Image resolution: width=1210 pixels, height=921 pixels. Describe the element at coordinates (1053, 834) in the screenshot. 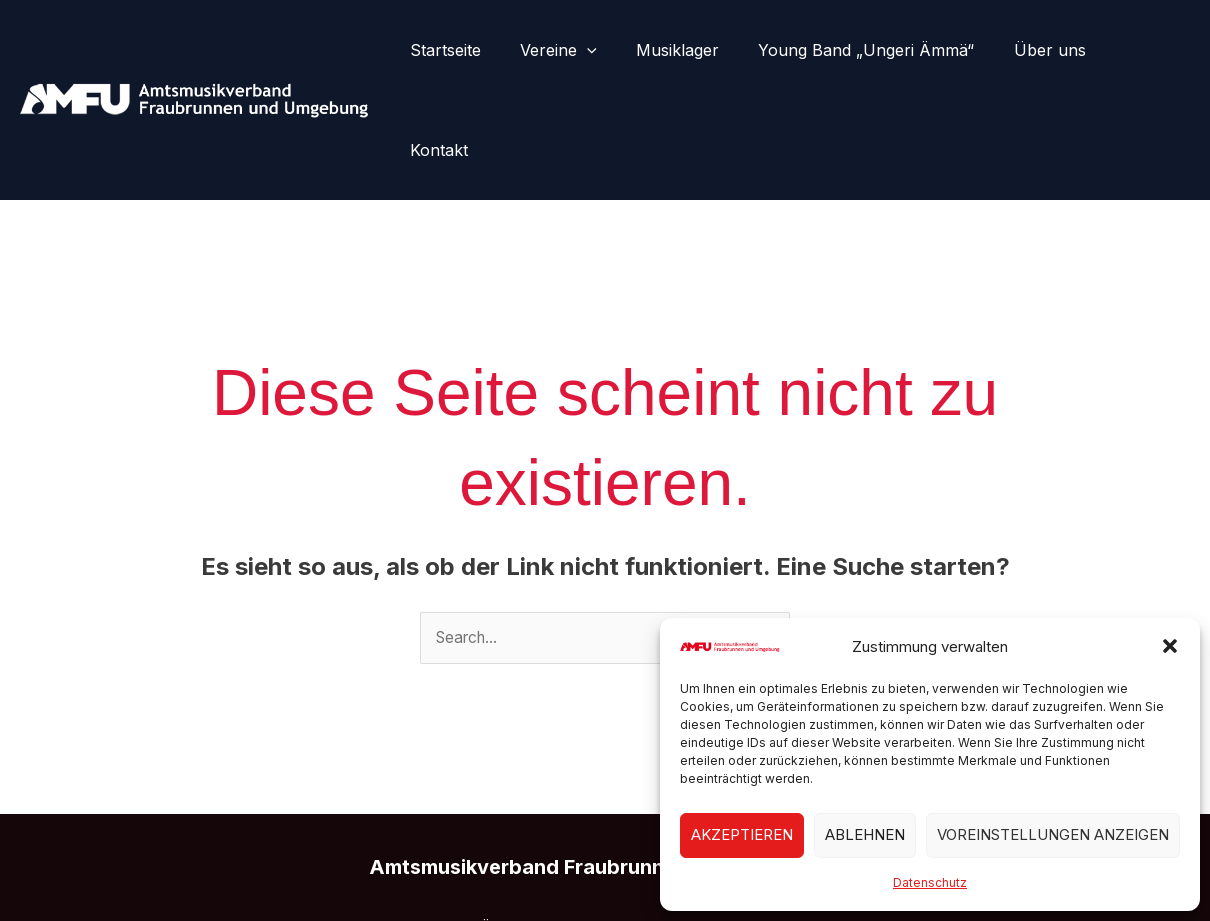

I see `Voreinstellungen anzeigen` at that location.